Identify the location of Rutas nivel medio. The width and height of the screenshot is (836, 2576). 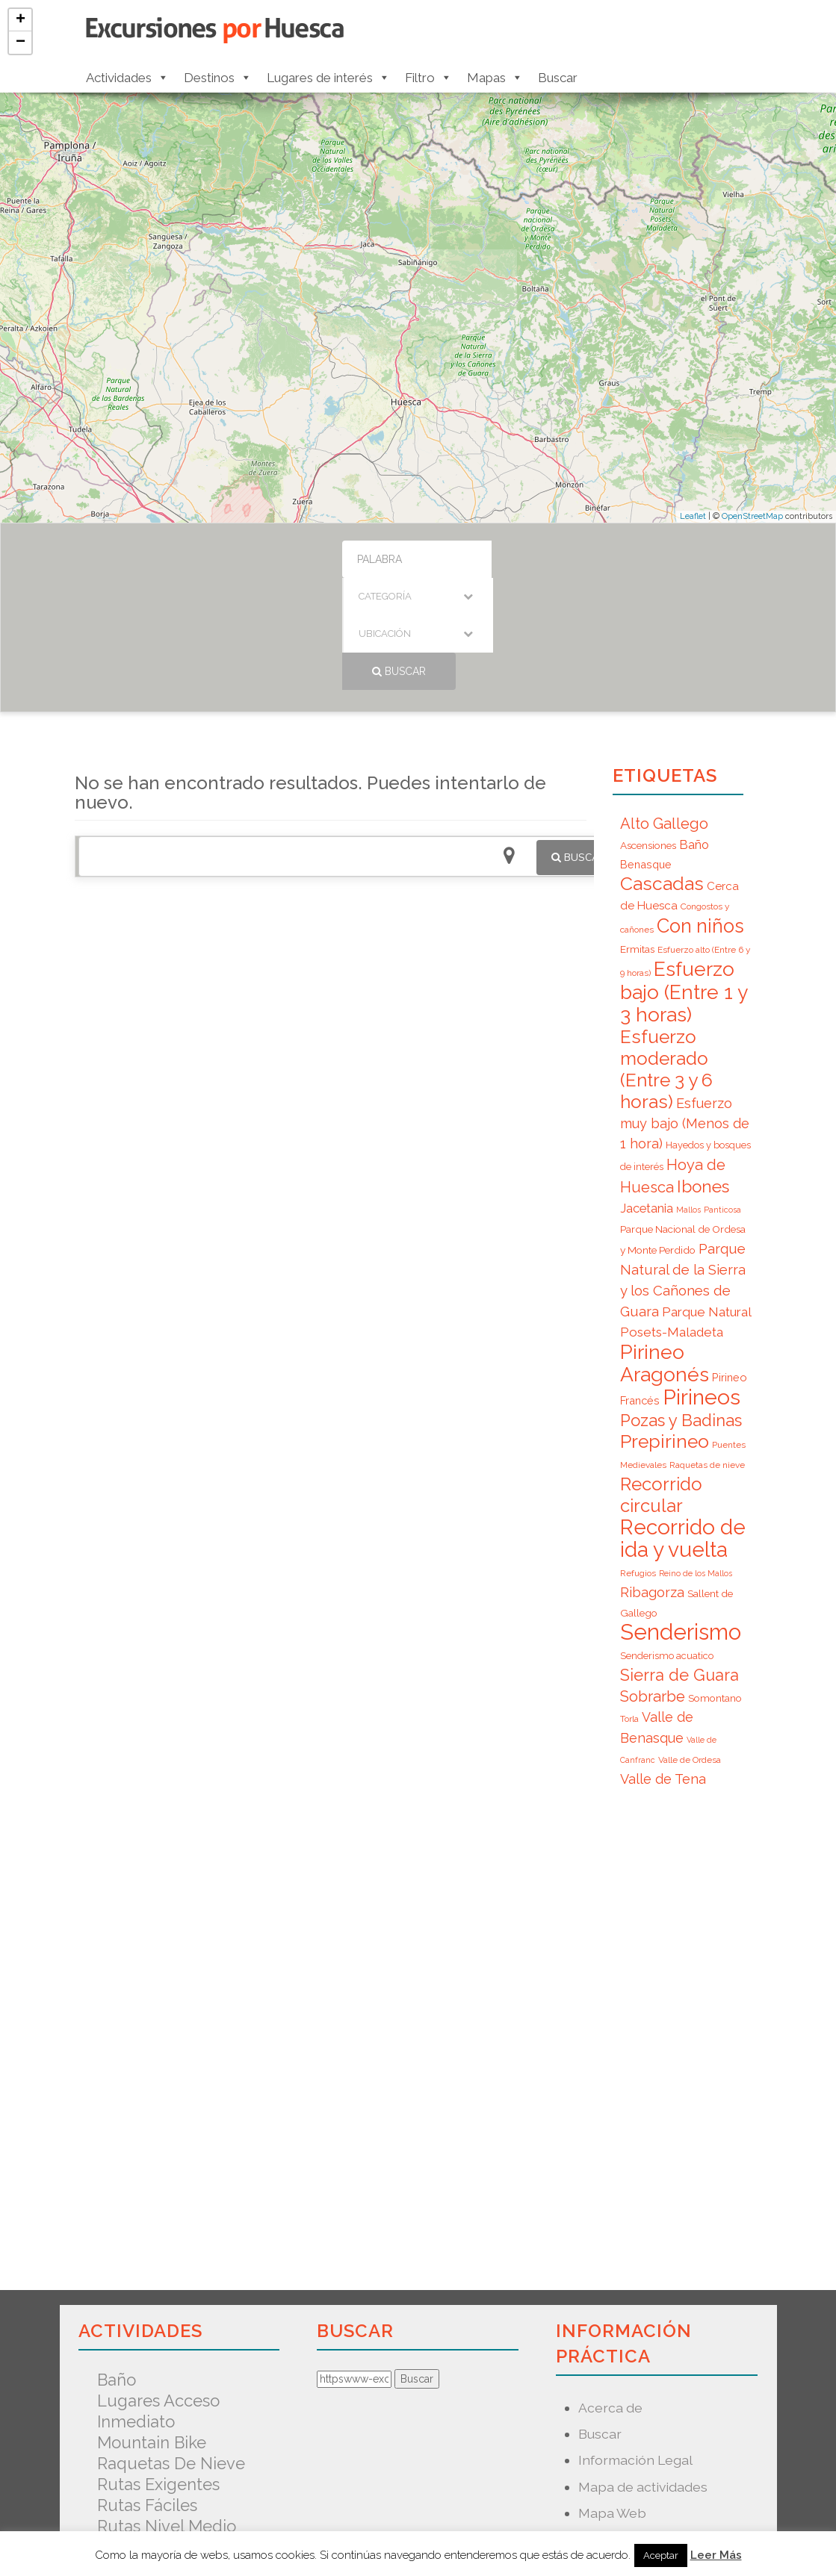
(166, 2414).